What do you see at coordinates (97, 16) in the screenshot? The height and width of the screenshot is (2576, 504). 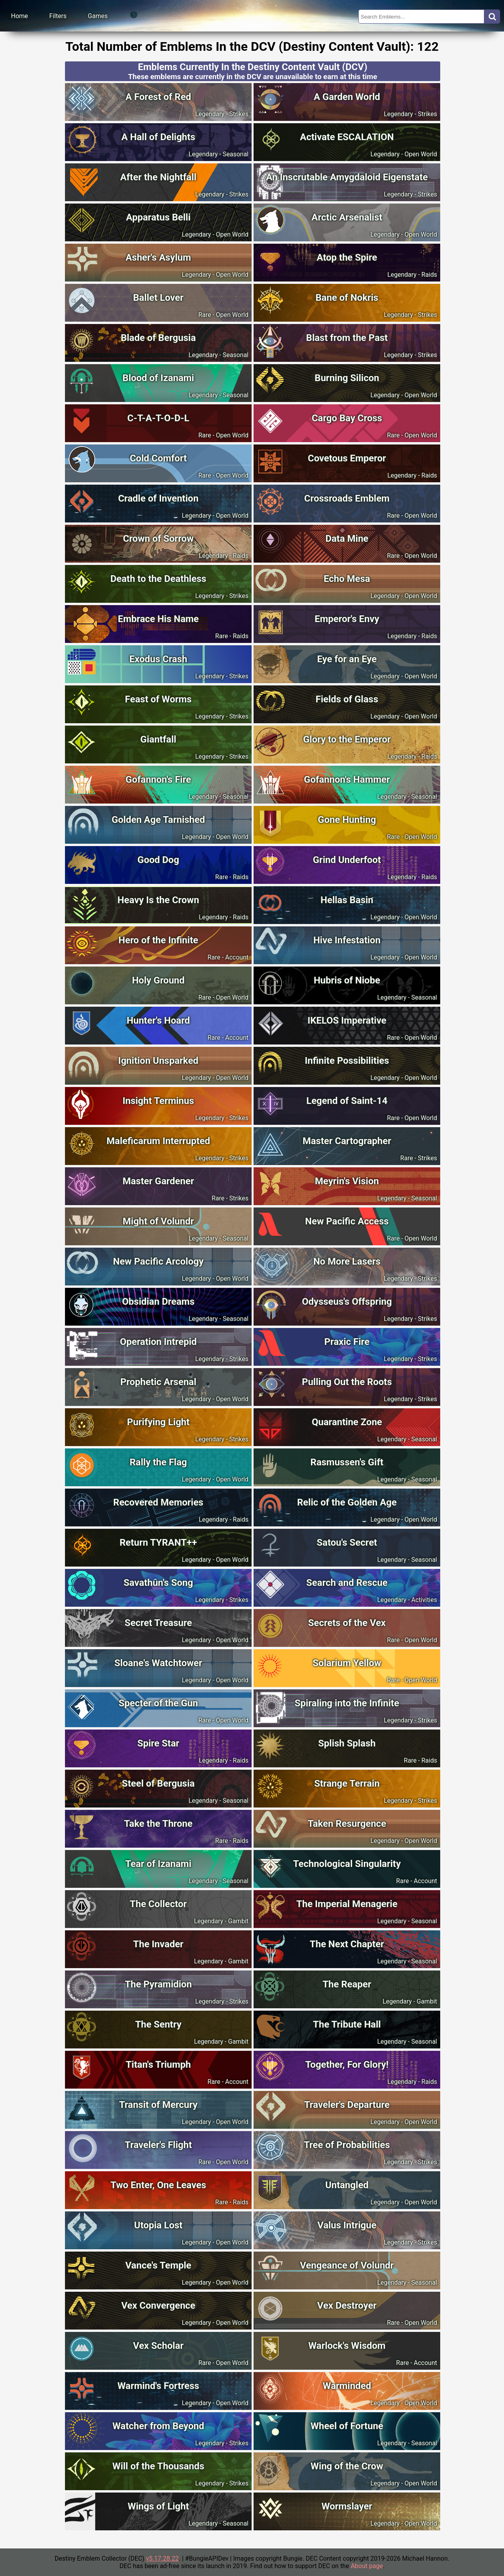 I see `Games` at bounding box center [97, 16].